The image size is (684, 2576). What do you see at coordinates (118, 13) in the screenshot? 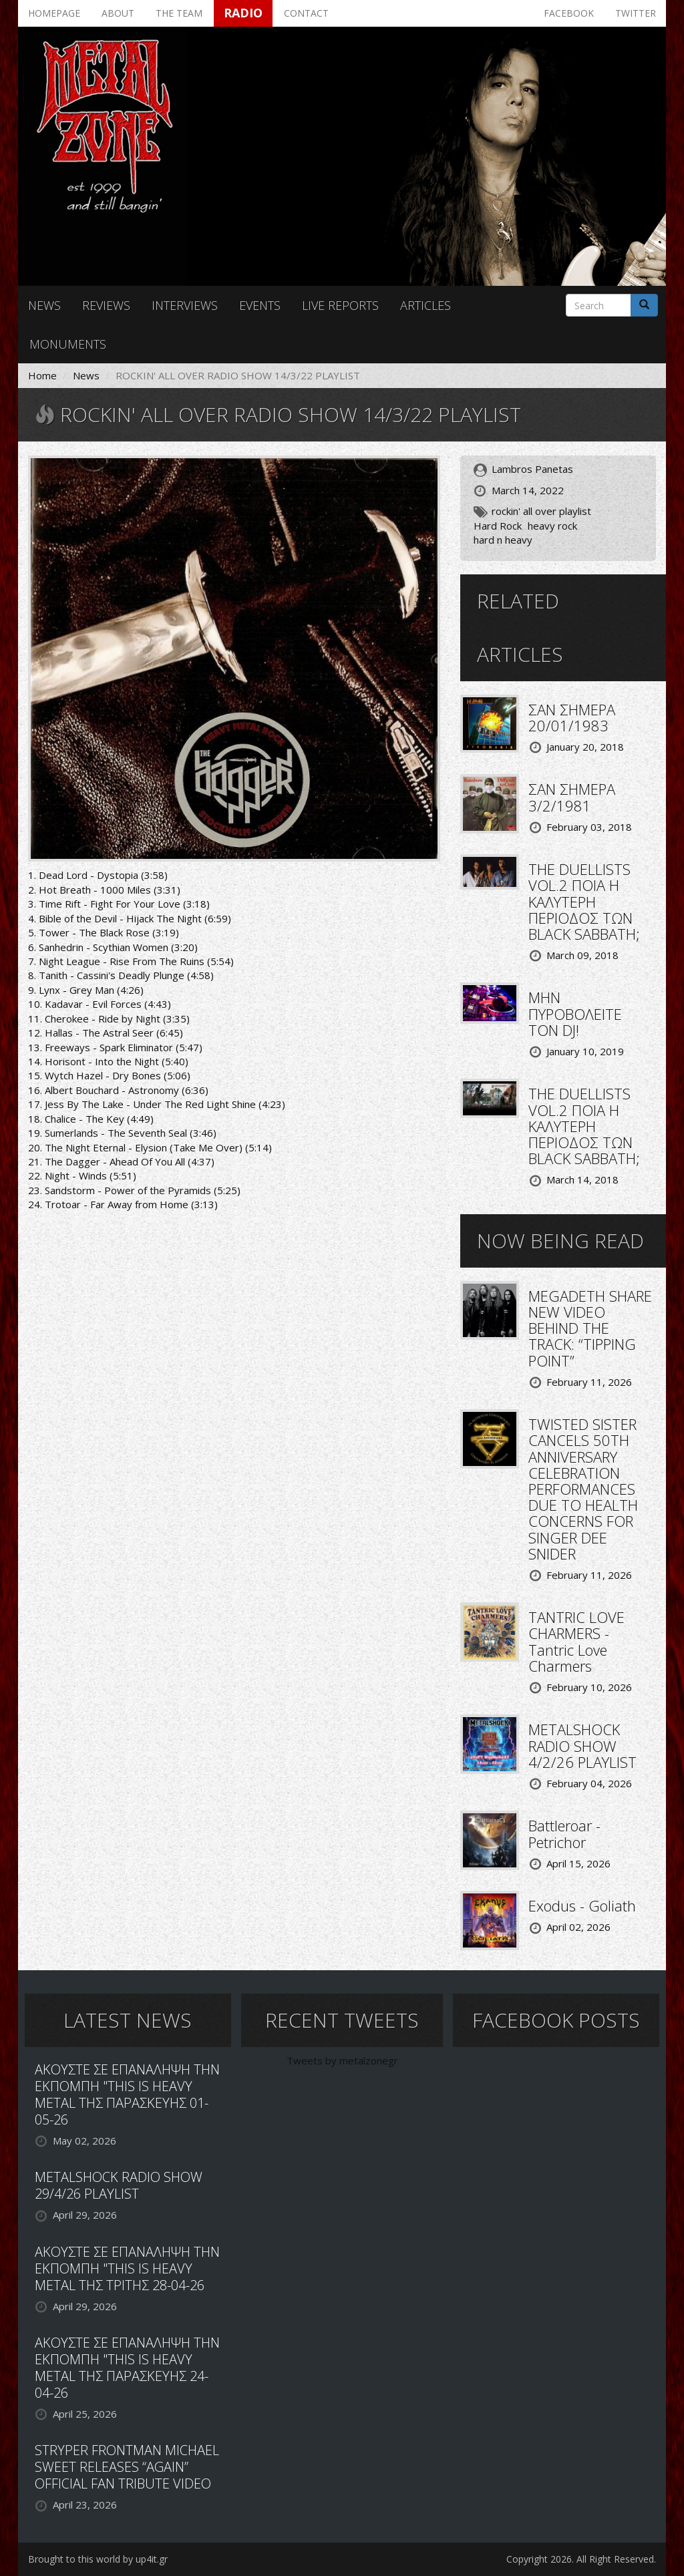
I see `About` at bounding box center [118, 13].